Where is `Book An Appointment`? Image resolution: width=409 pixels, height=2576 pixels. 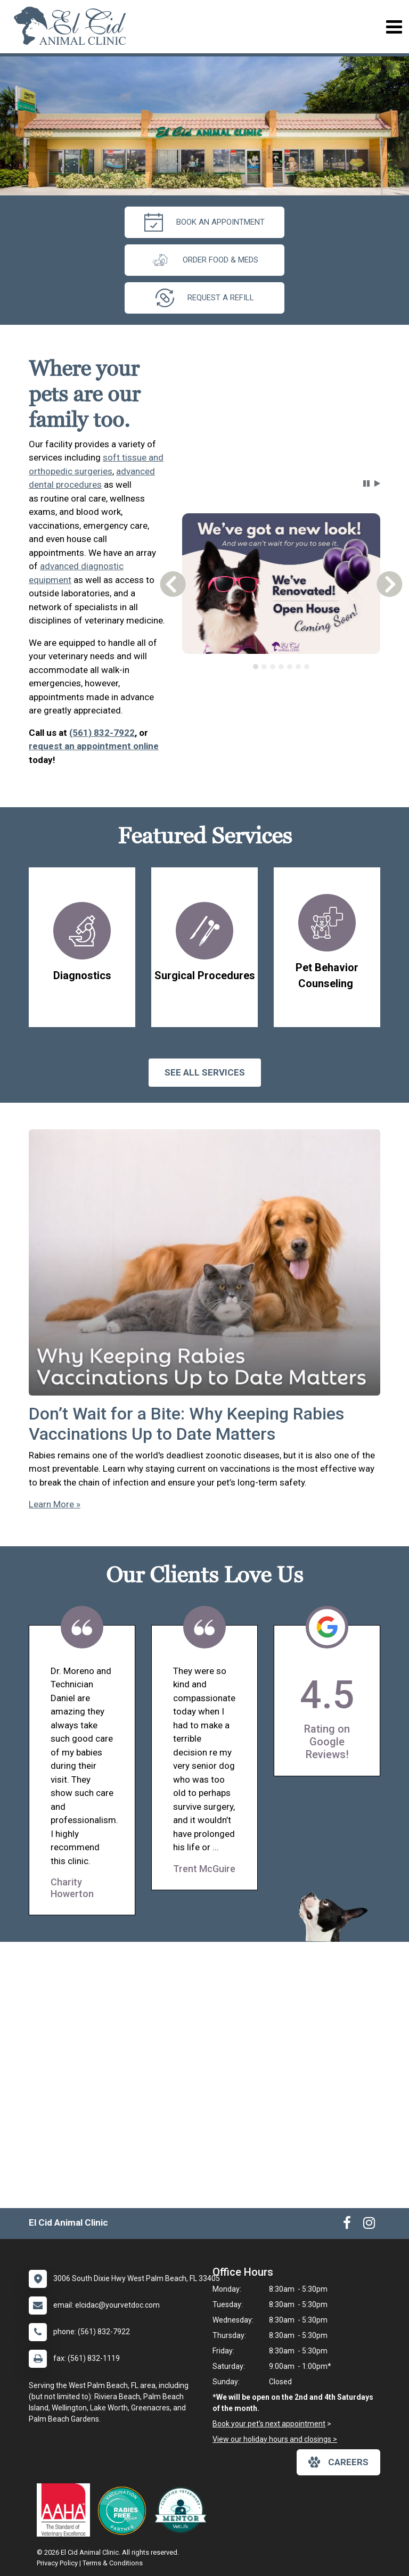 Book An Appointment is located at coordinates (204, 222).